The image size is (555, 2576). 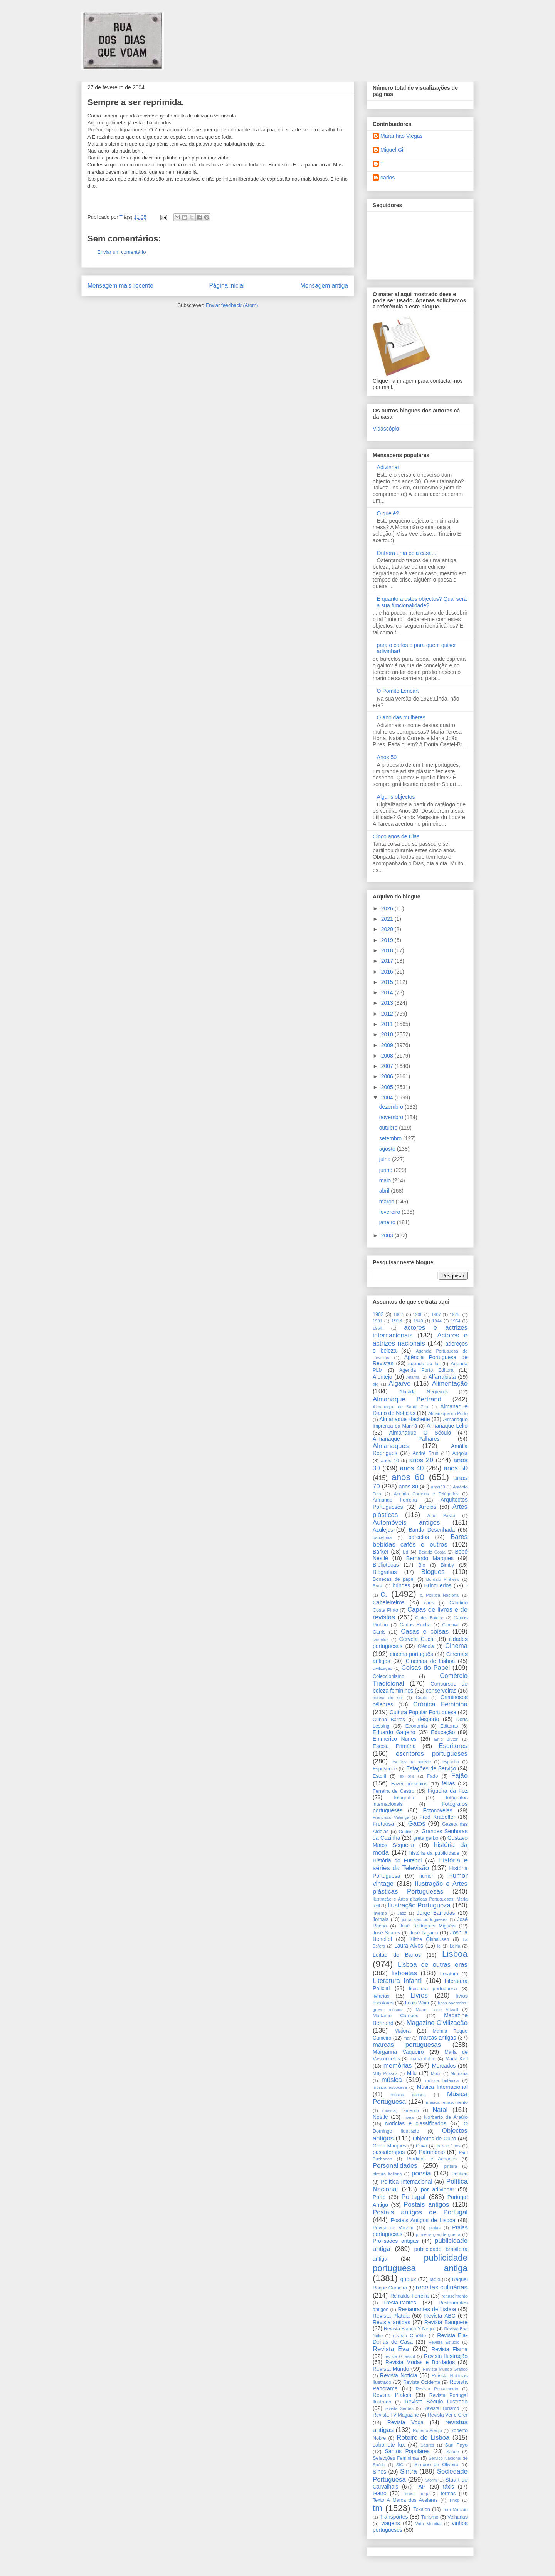 What do you see at coordinates (121, 252) in the screenshot?
I see `Enviar um comentário` at bounding box center [121, 252].